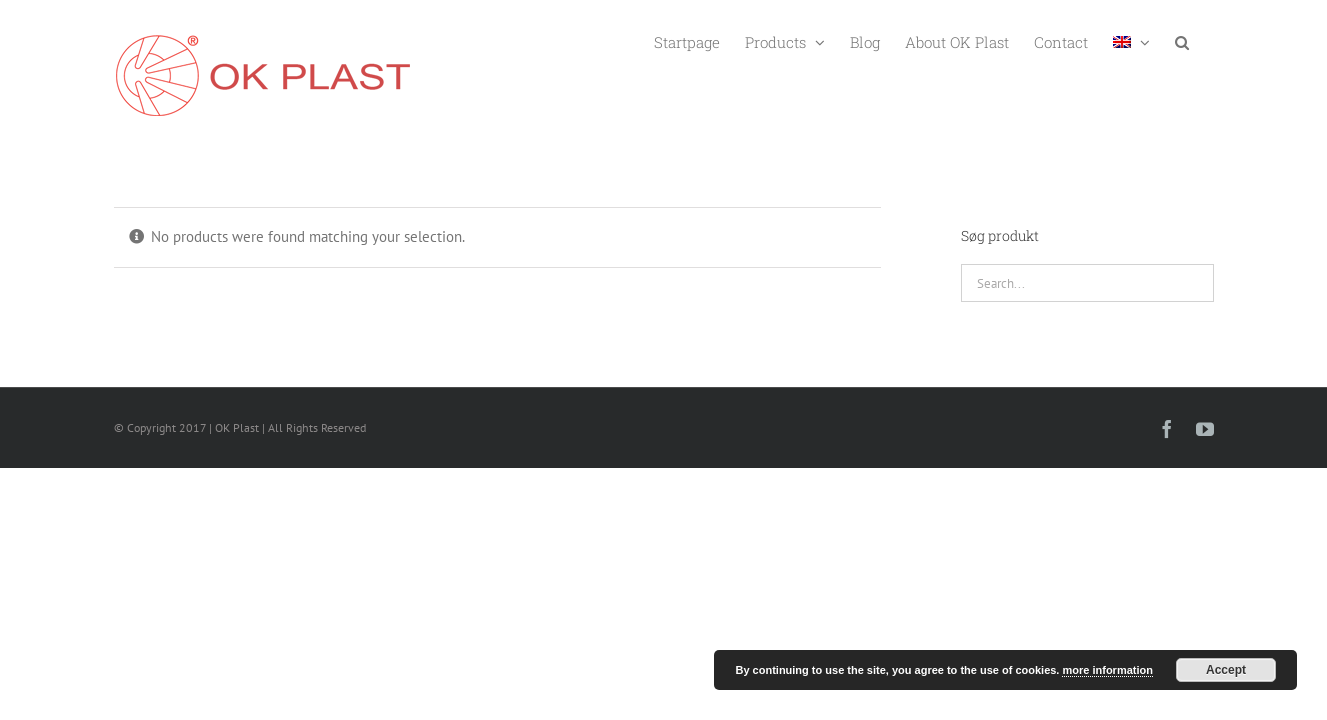 The width and height of the screenshot is (1327, 720). I want to click on more information, so click(1107, 670).